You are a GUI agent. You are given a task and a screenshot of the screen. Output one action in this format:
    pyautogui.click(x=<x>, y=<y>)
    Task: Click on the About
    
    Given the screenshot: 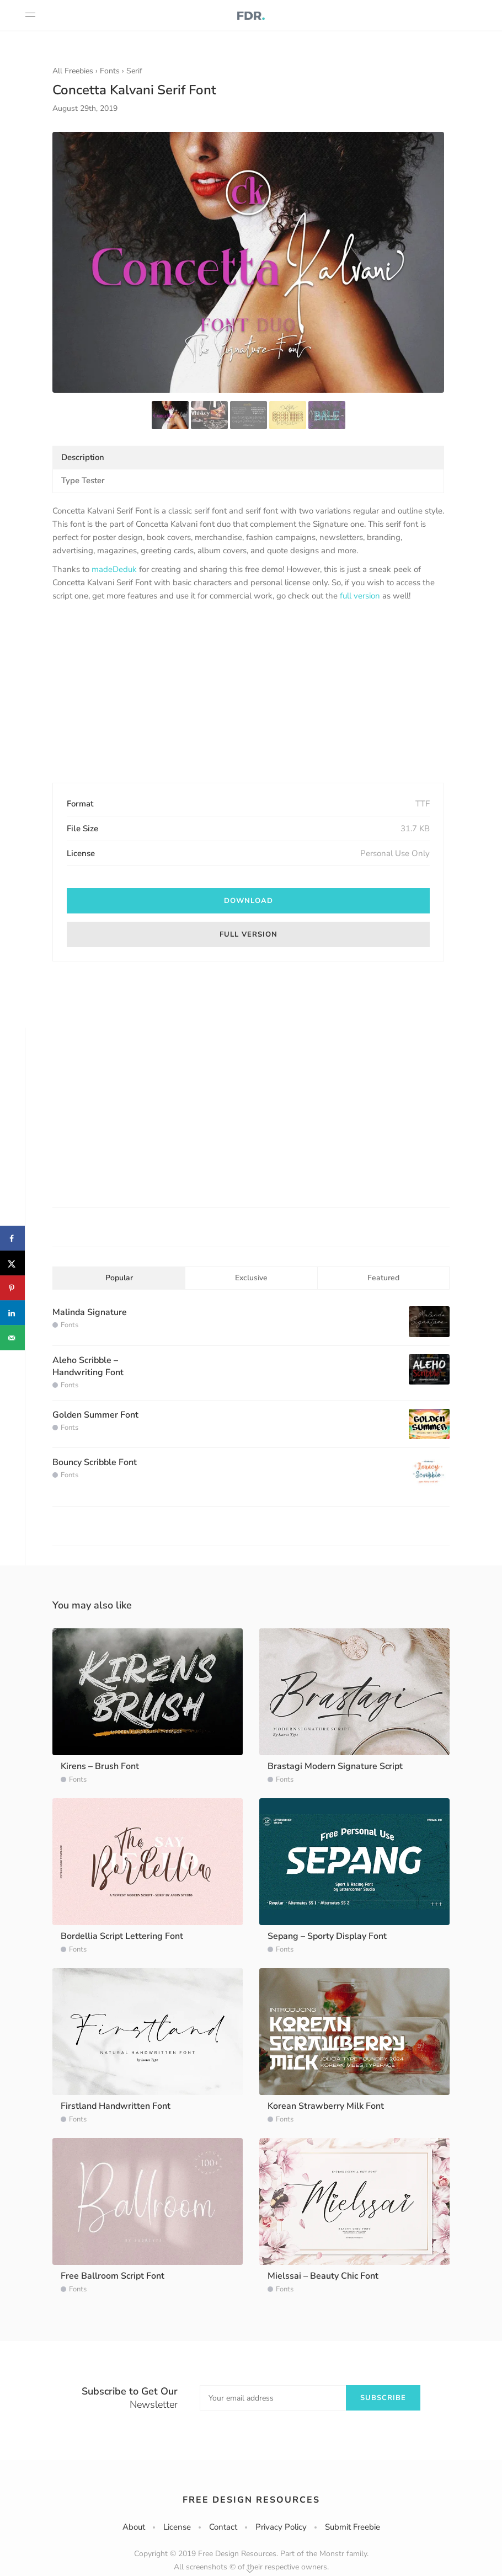 What is the action you would take?
    pyautogui.click(x=133, y=2526)
    